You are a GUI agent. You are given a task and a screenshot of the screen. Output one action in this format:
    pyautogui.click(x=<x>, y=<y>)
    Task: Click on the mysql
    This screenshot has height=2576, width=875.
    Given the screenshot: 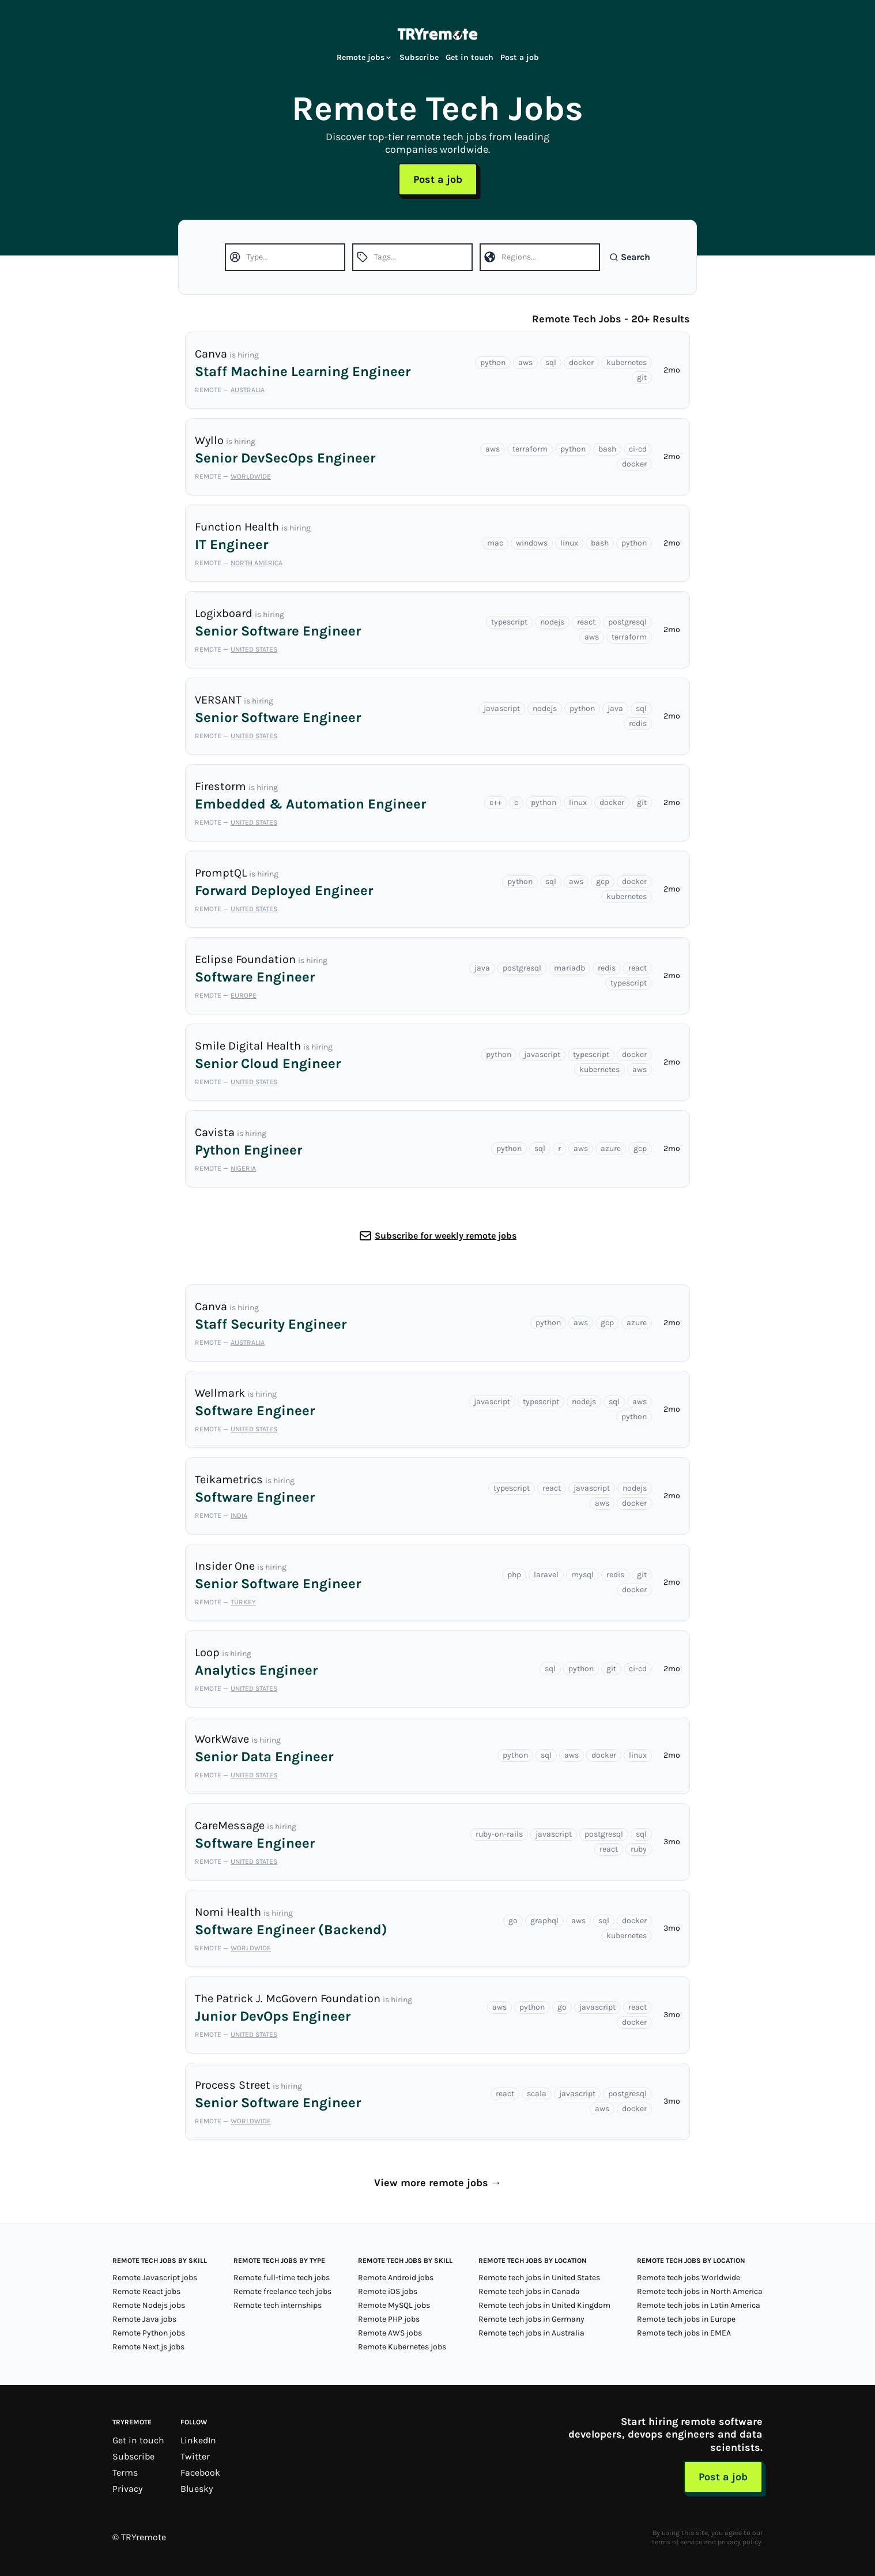 What is the action you would take?
    pyautogui.click(x=582, y=1575)
    